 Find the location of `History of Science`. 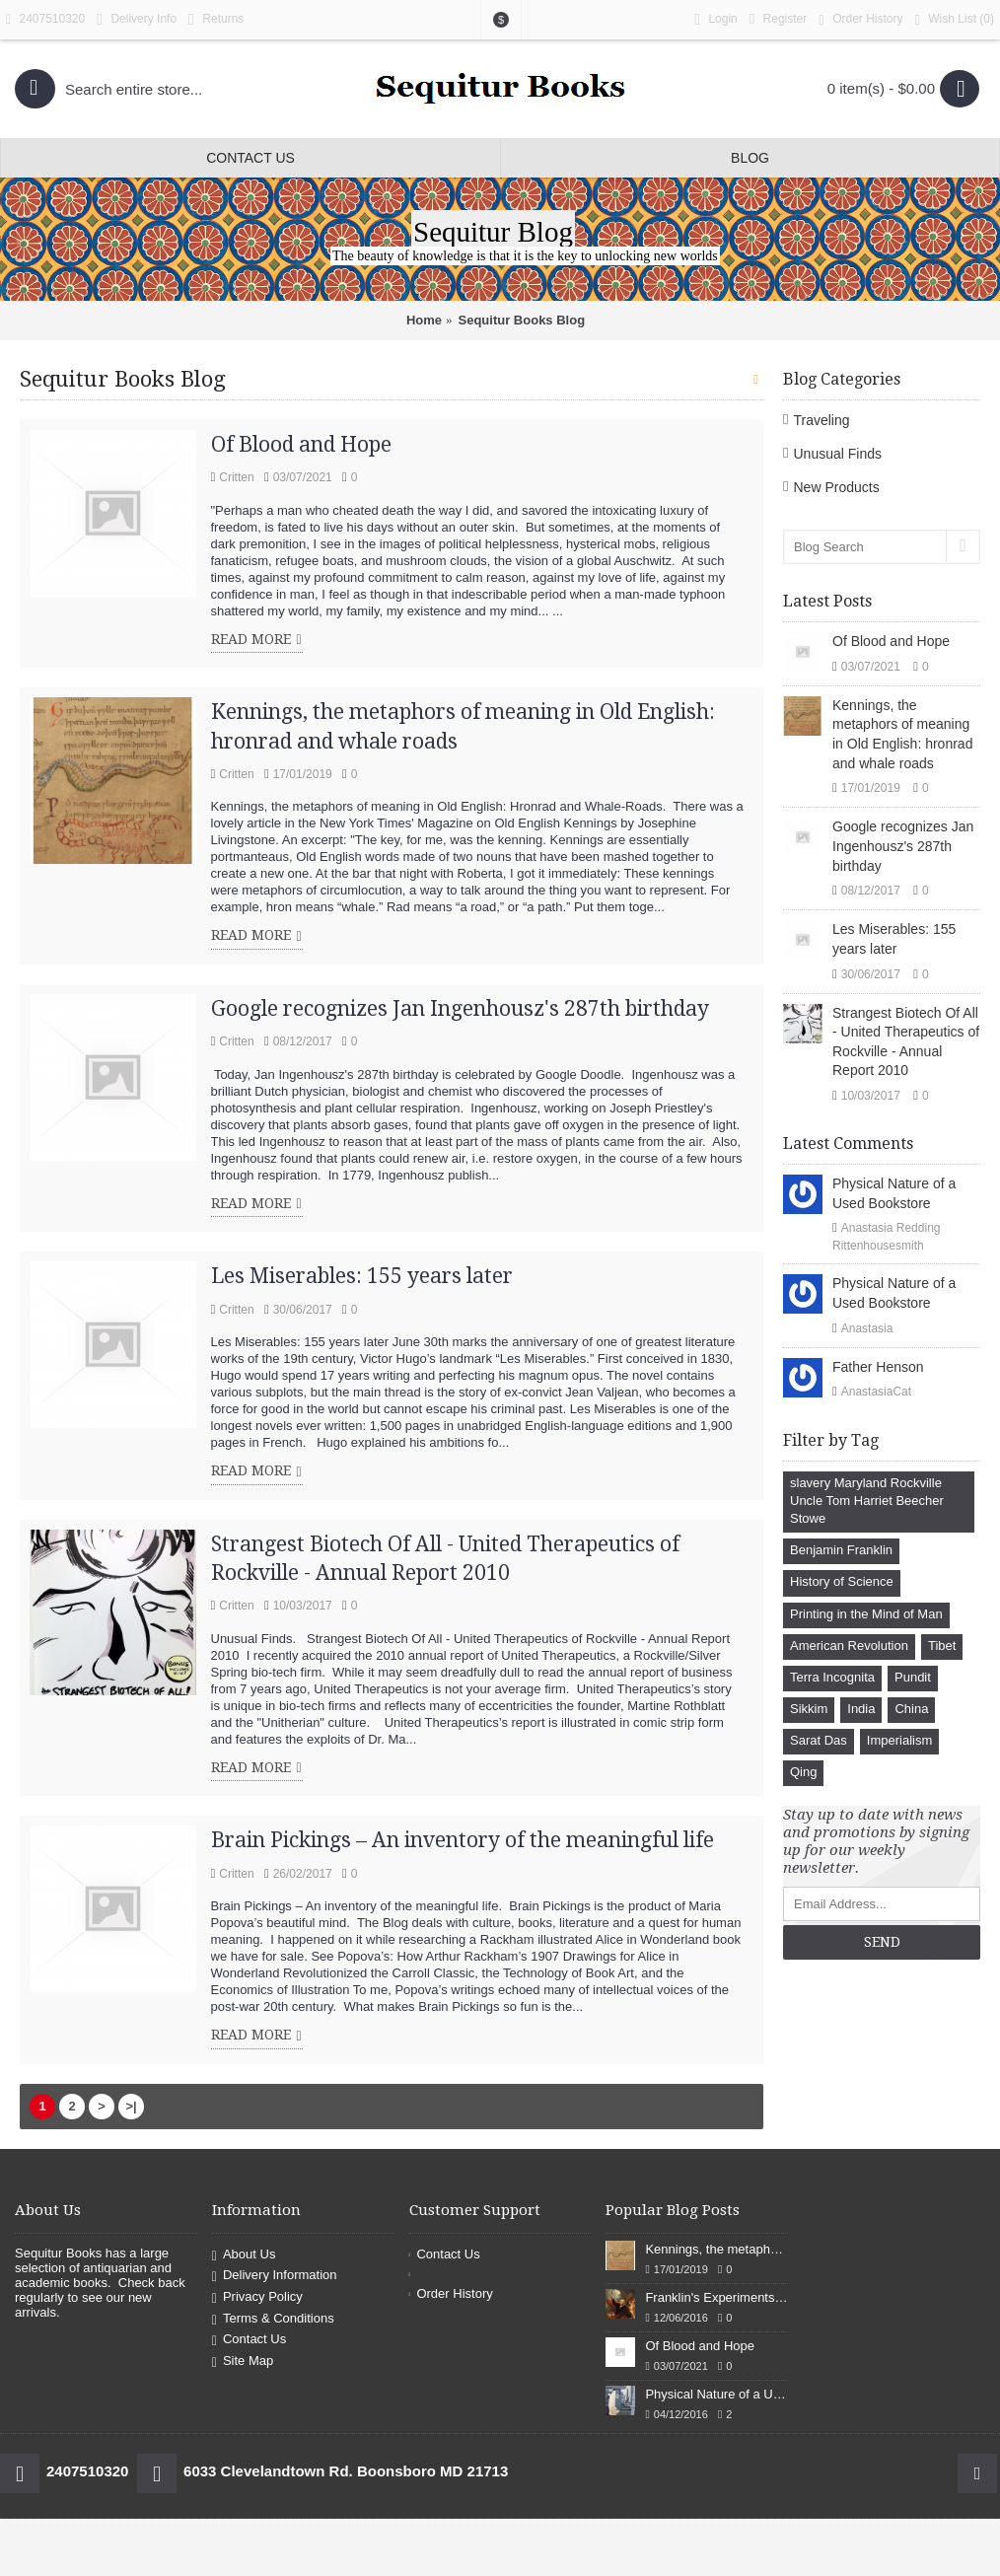

History of Science is located at coordinates (841, 1581).